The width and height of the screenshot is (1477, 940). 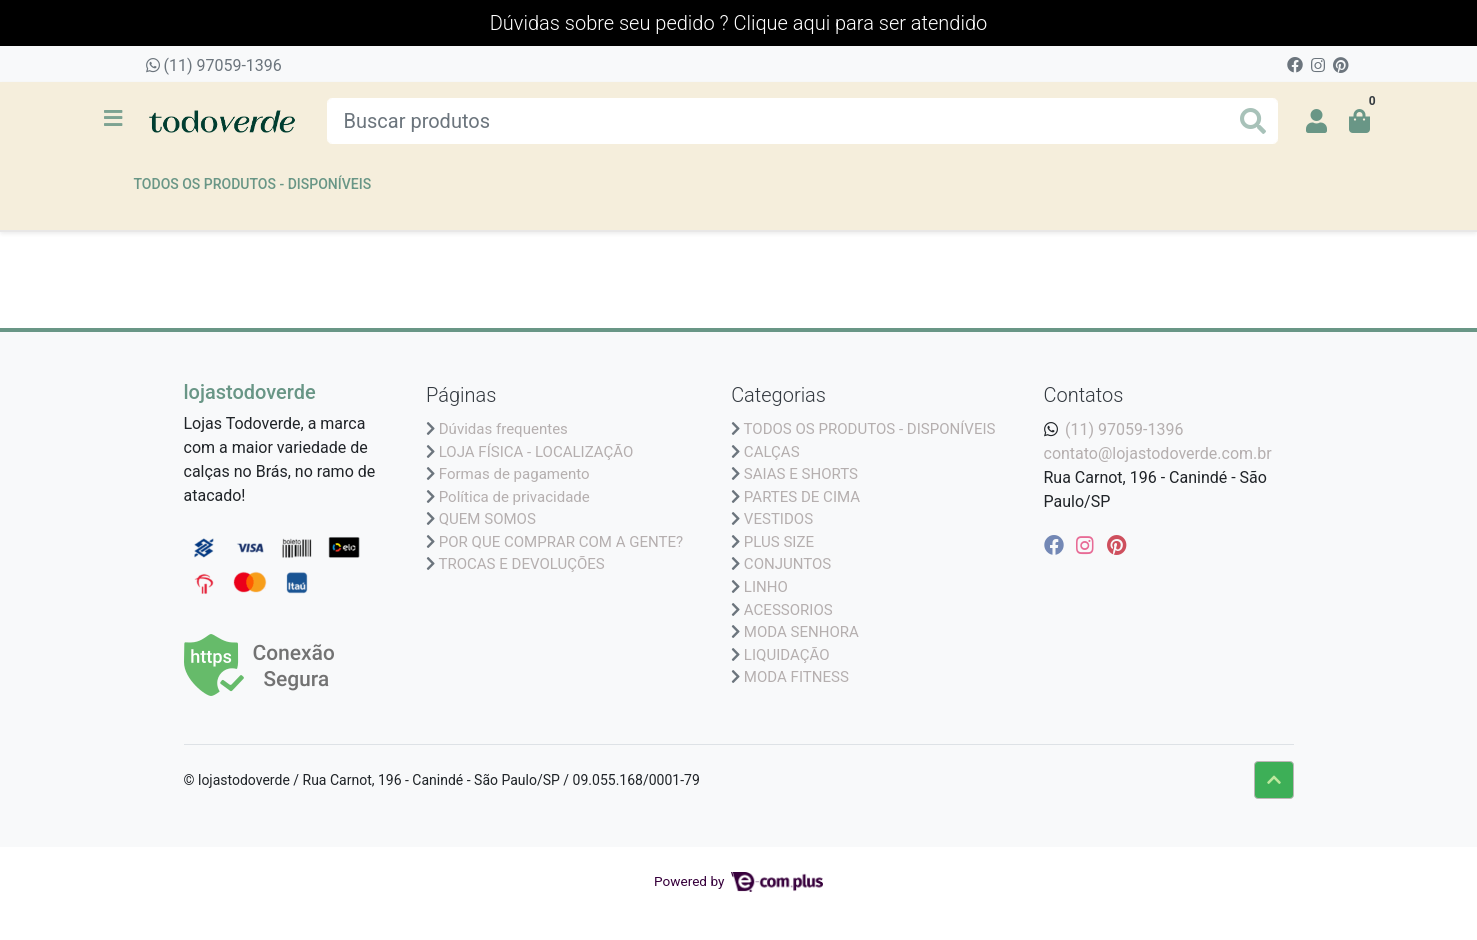 What do you see at coordinates (487, 519) in the screenshot?
I see `QUEM SOMOS` at bounding box center [487, 519].